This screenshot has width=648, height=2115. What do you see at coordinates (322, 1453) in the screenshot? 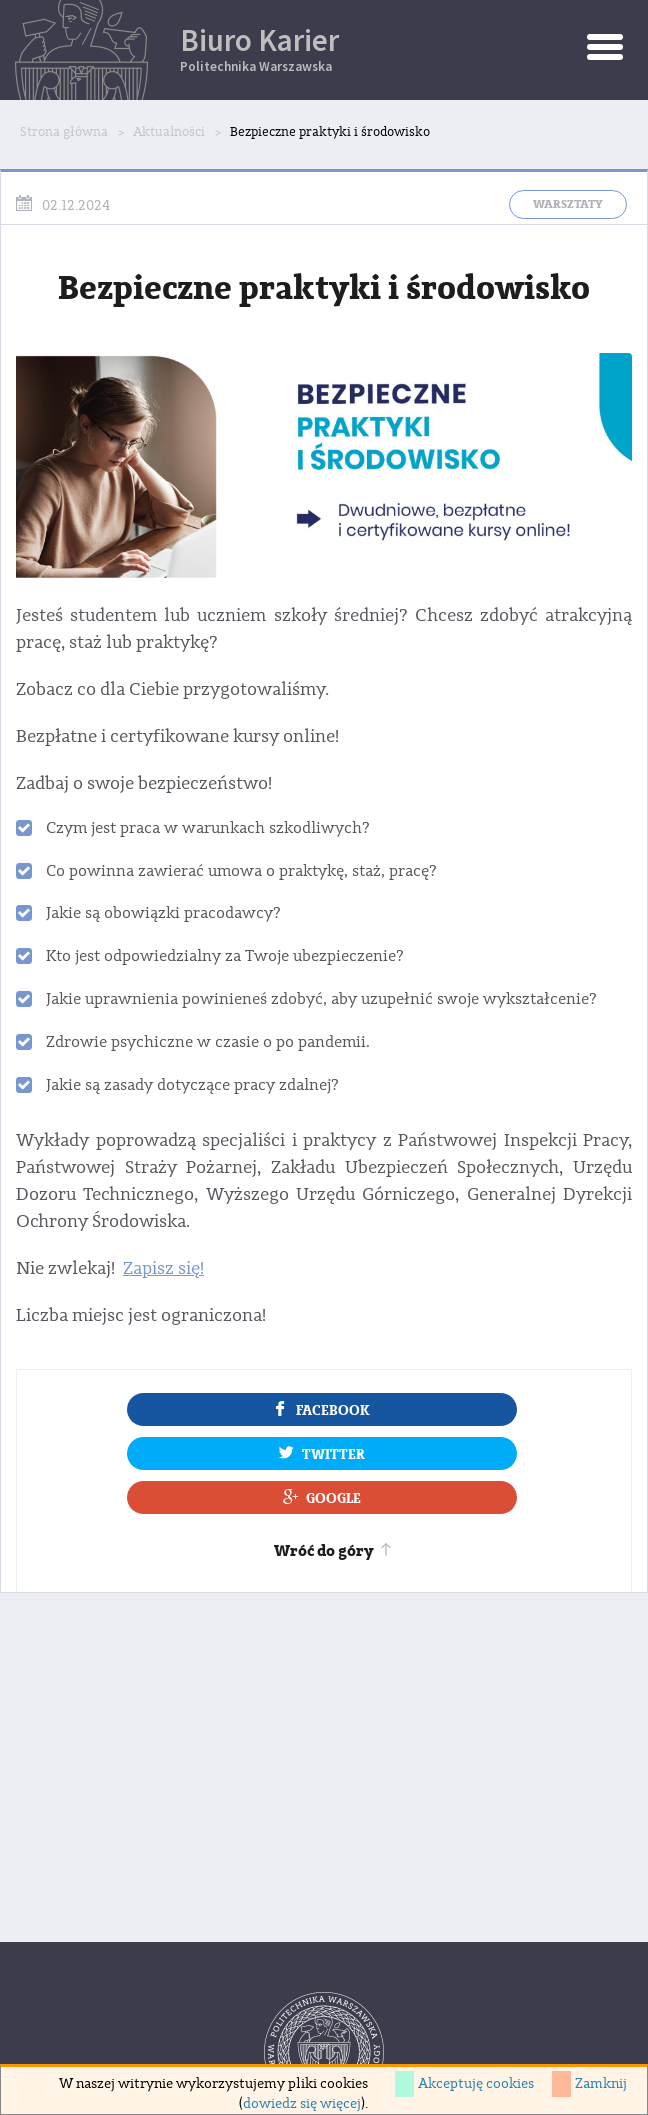
I see `Twitter` at bounding box center [322, 1453].